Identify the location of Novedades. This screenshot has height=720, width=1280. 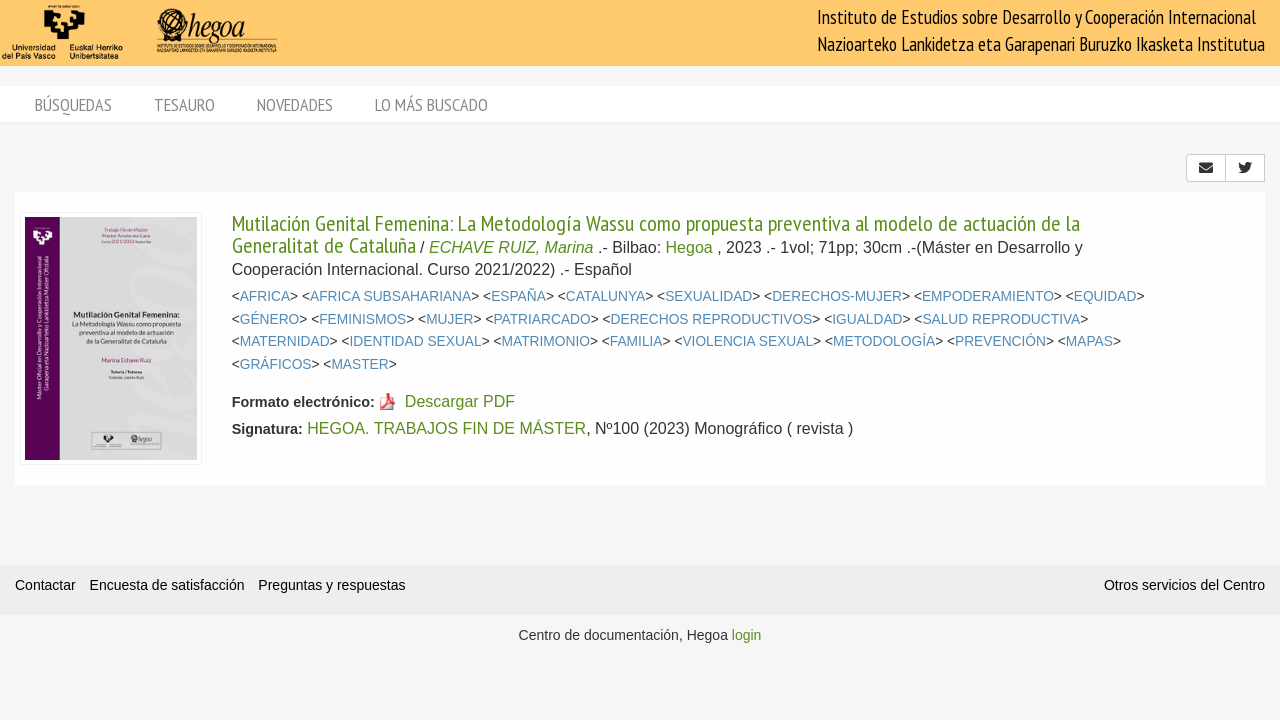
(295, 104).